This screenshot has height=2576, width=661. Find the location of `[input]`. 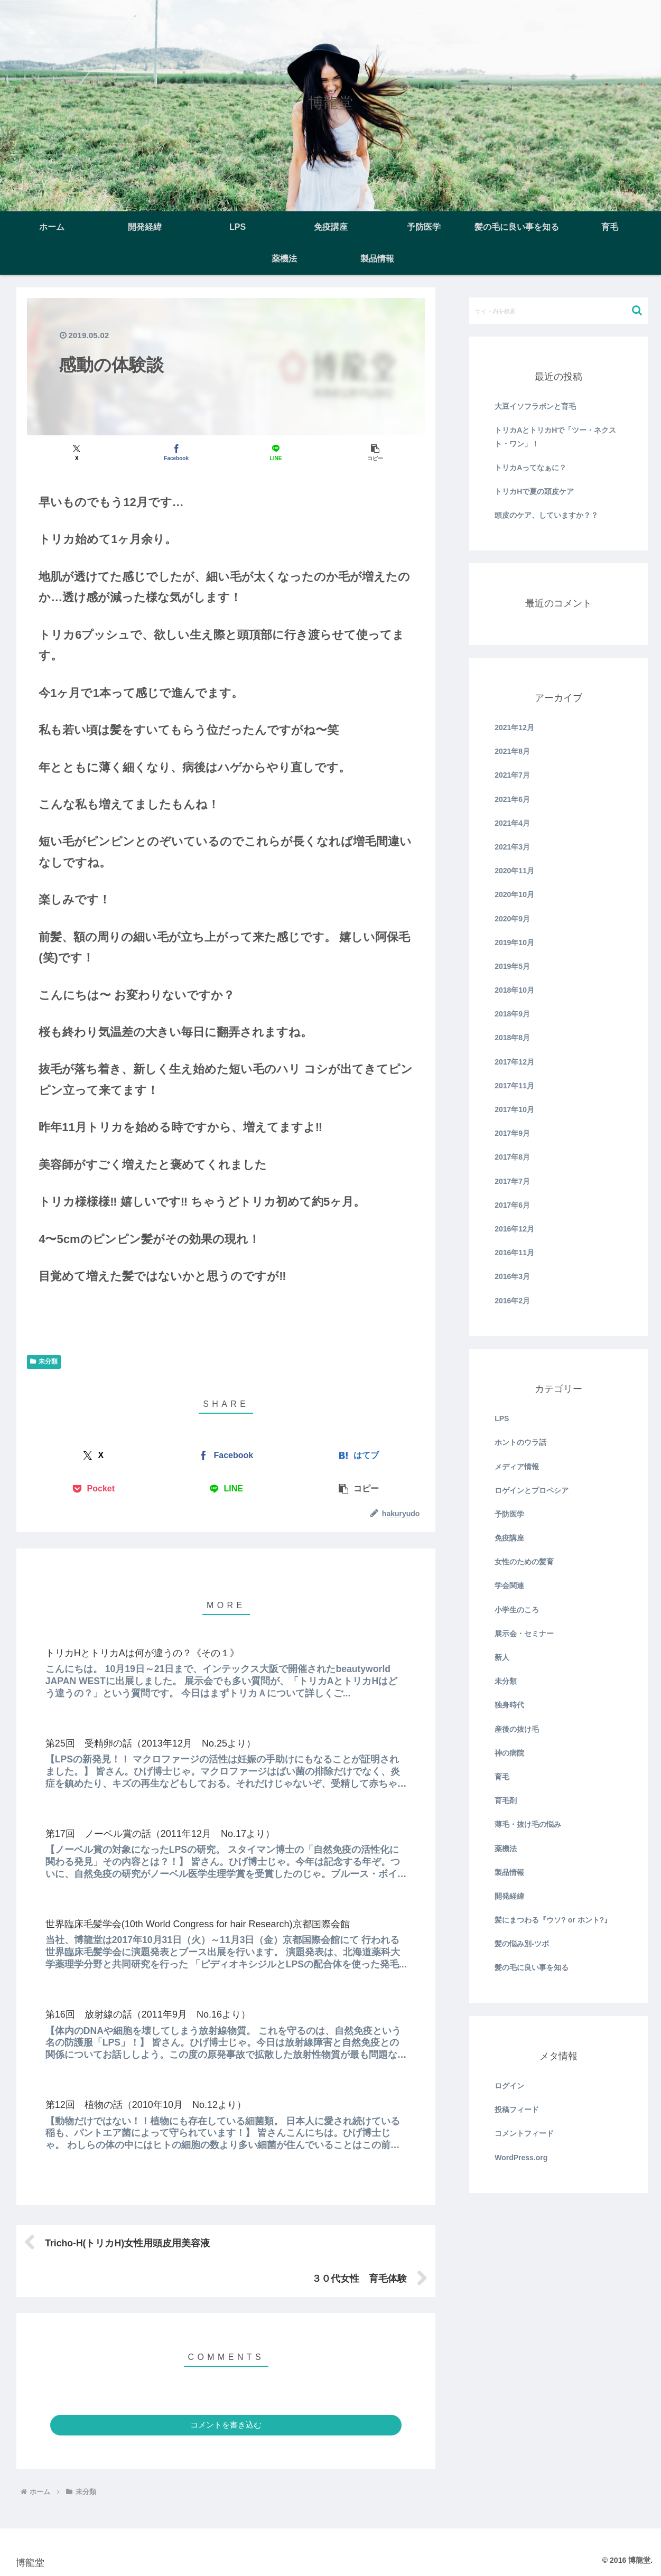

[input] is located at coordinates (558, 310).